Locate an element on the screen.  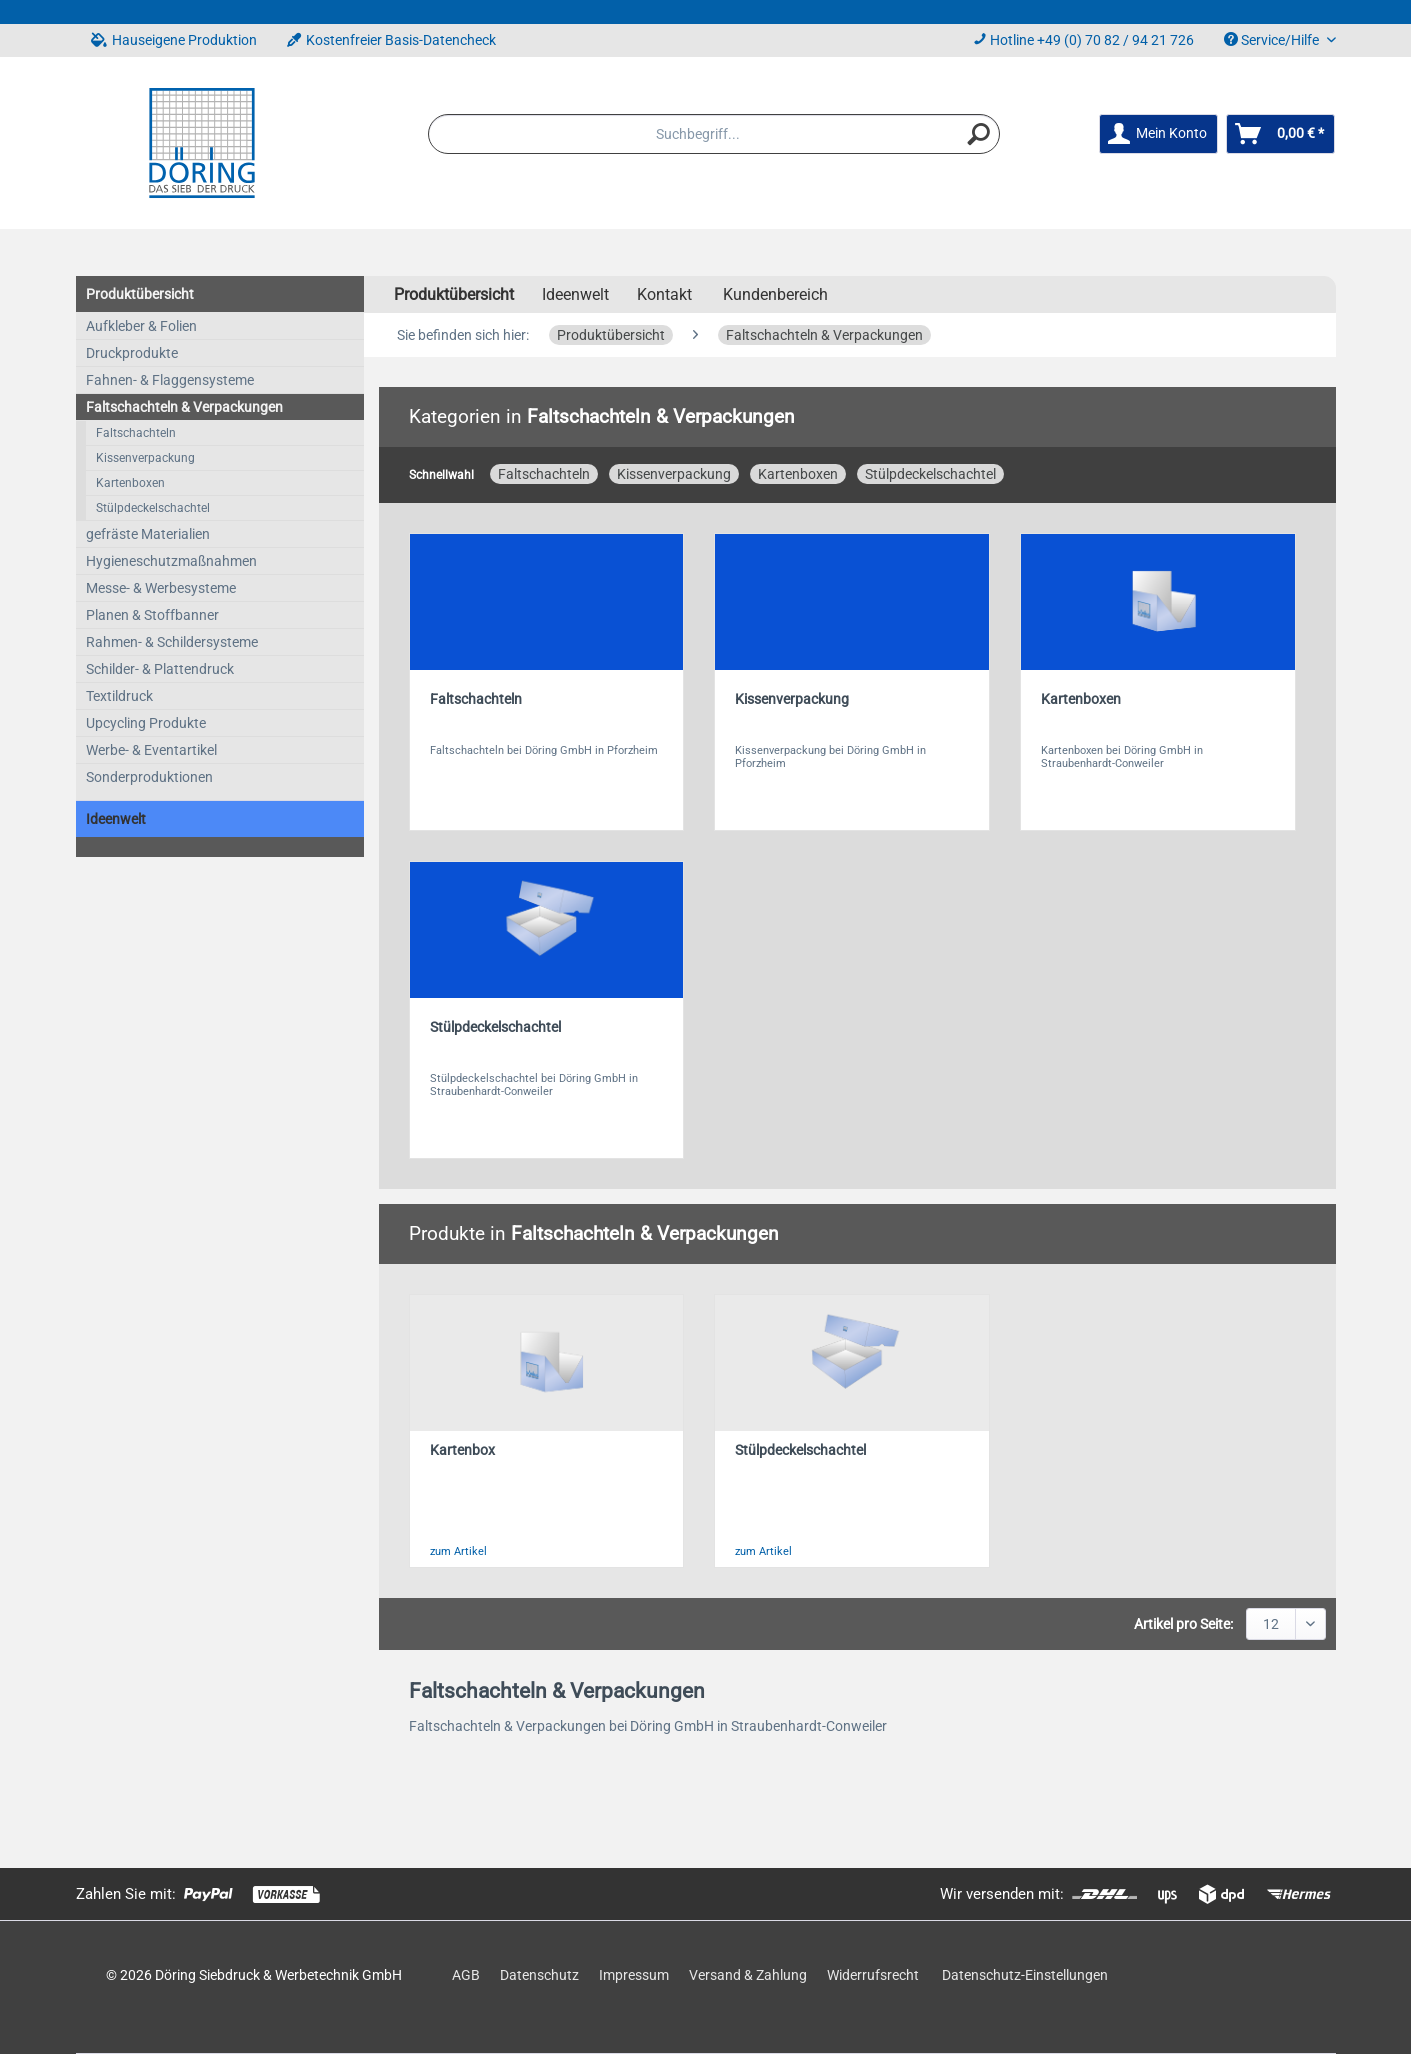
Upcycling Produkte is located at coordinates (146, 723).